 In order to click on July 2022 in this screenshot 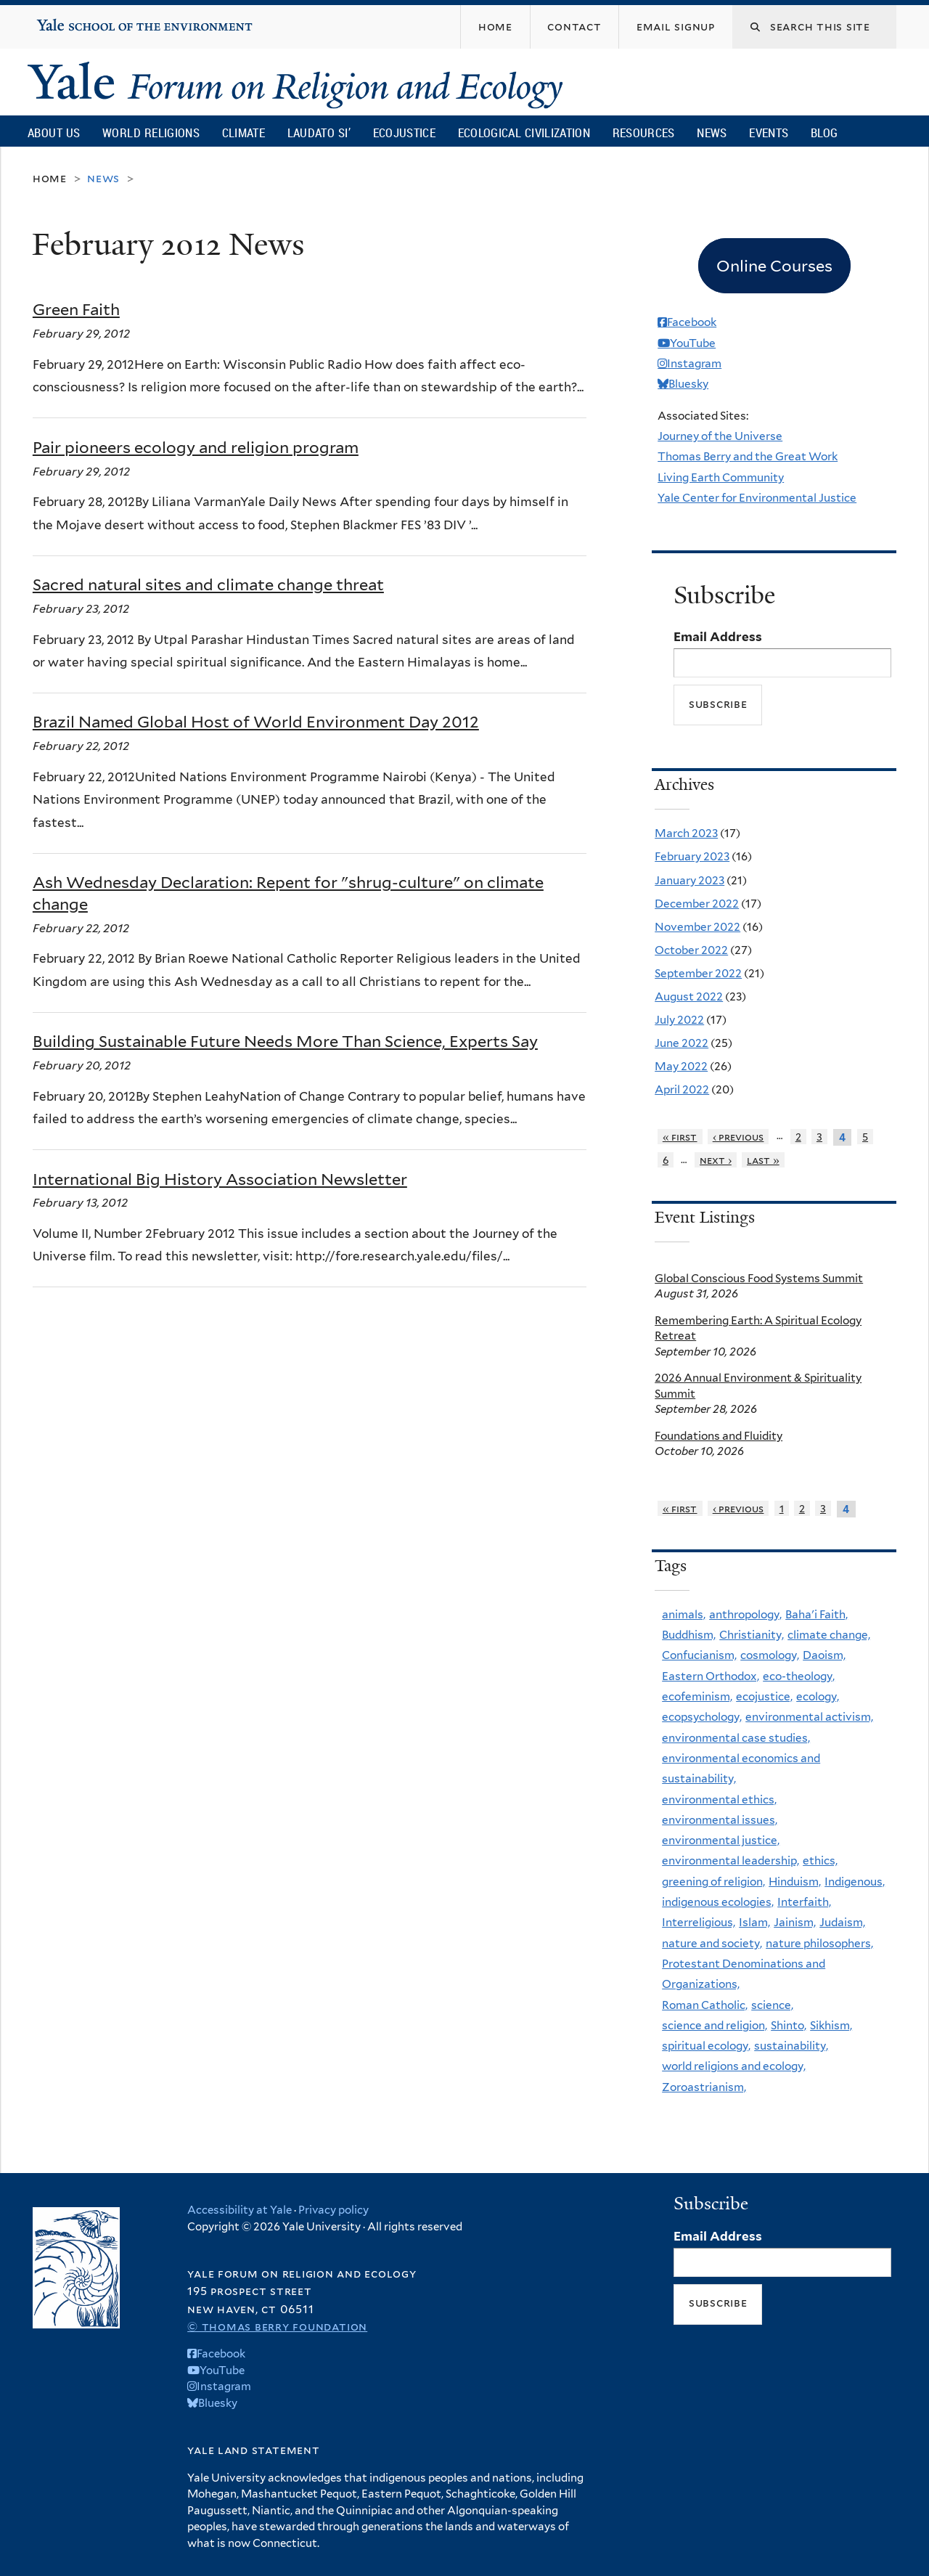, I will do `click(679, 1020)`.